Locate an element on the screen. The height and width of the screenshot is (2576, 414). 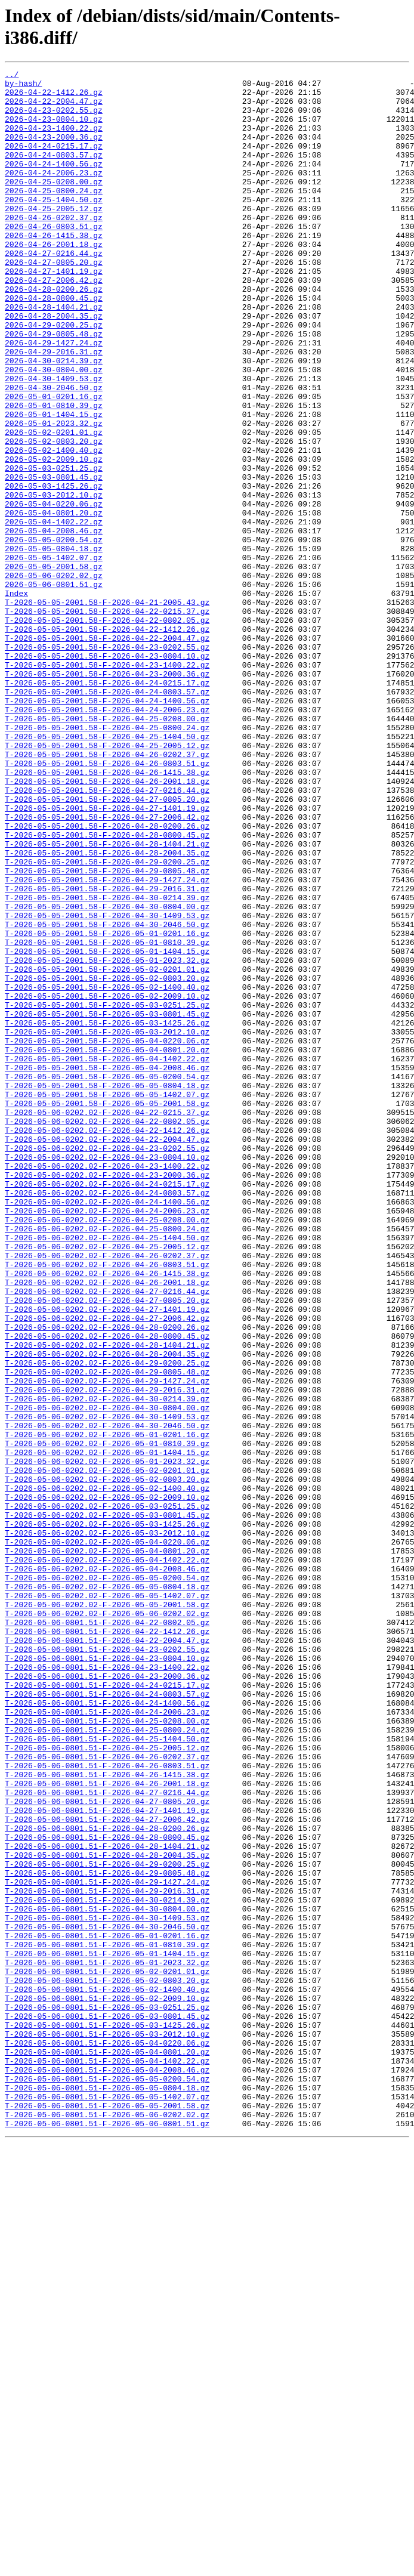
T-2026-05-06-0202.02-F-2026-04-25-0800.24.gz is located at coordinates (107, 1461).